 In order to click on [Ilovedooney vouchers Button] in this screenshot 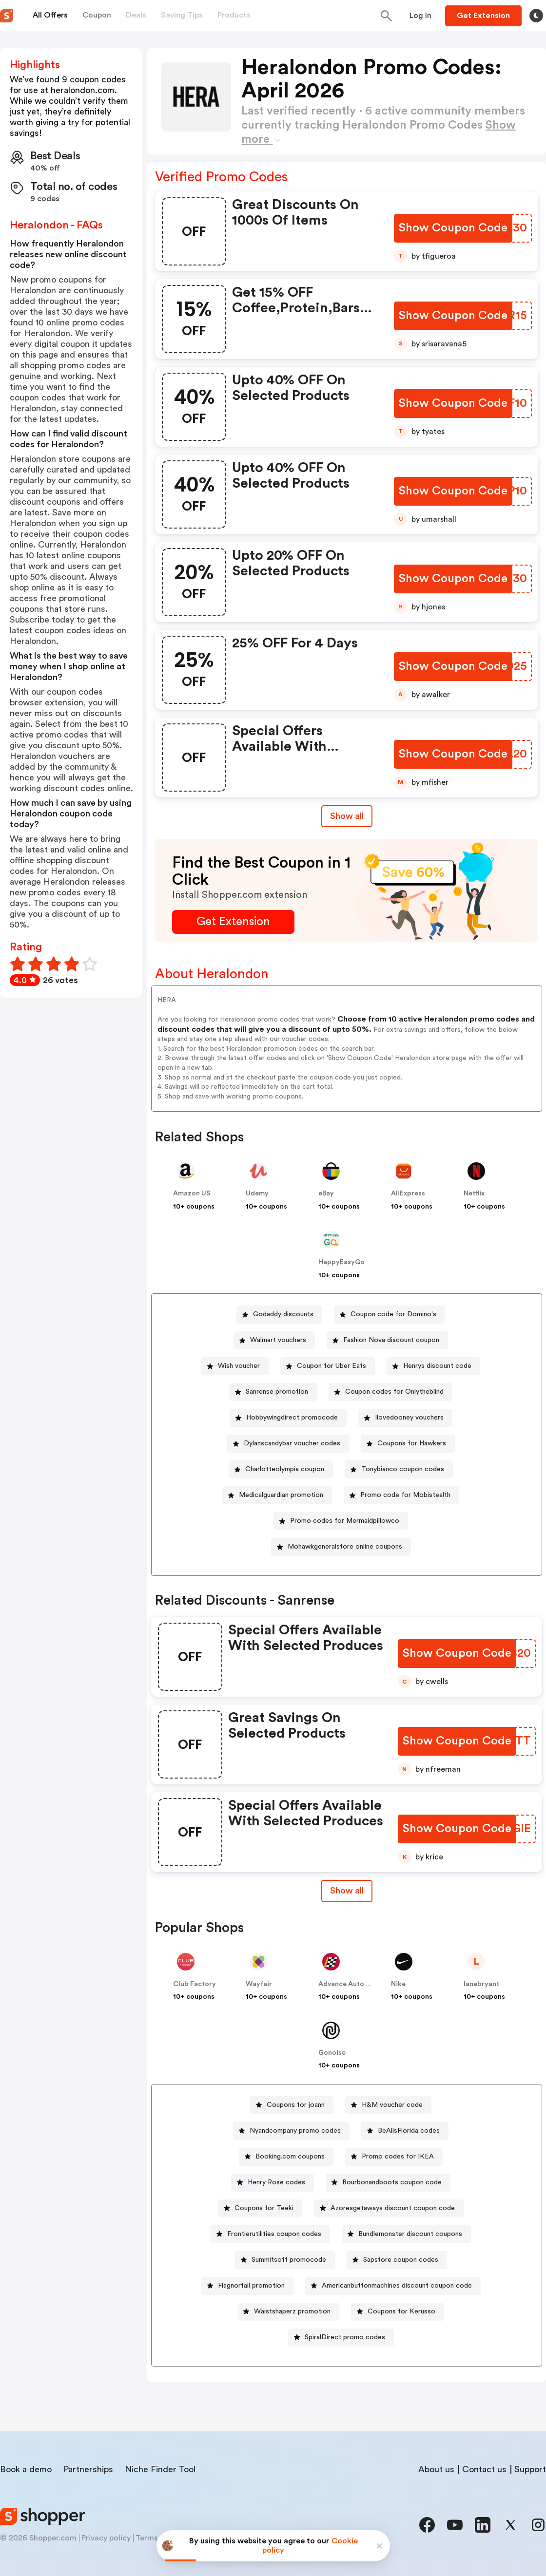, I will do `click(405, 1418)`.